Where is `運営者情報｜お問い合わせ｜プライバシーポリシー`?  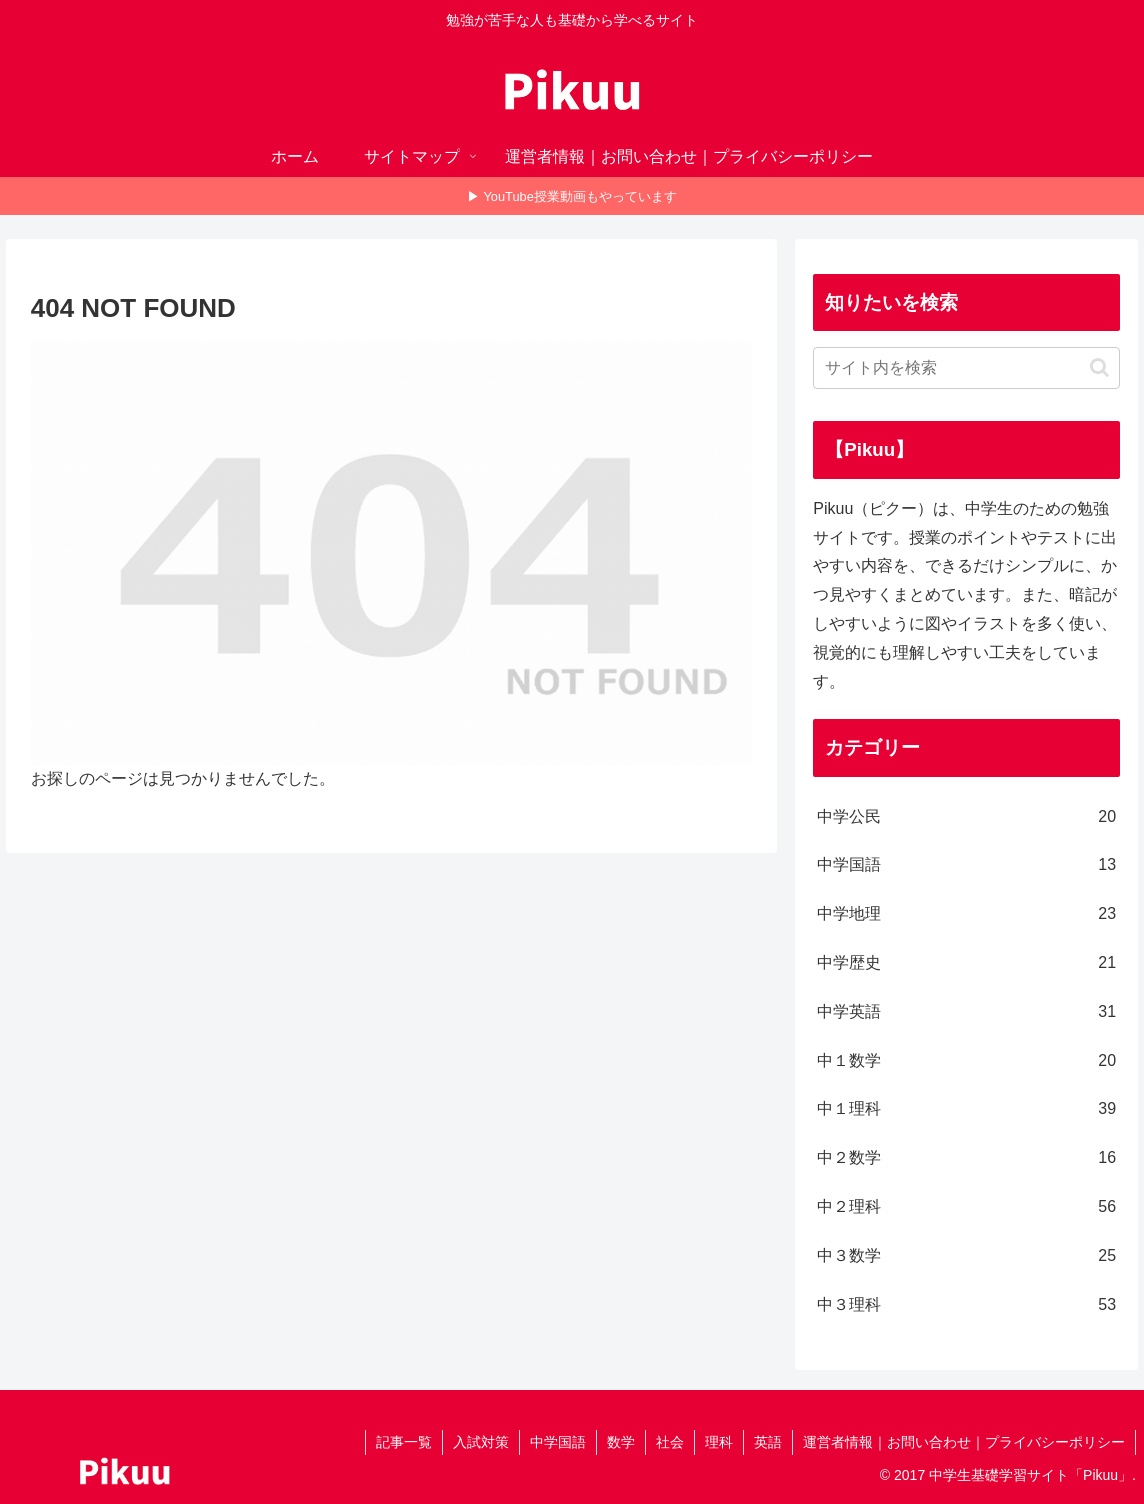 運営者情報｜お問い合わせ｜プライバシーポリシー is located at coordinates (964, 1442).